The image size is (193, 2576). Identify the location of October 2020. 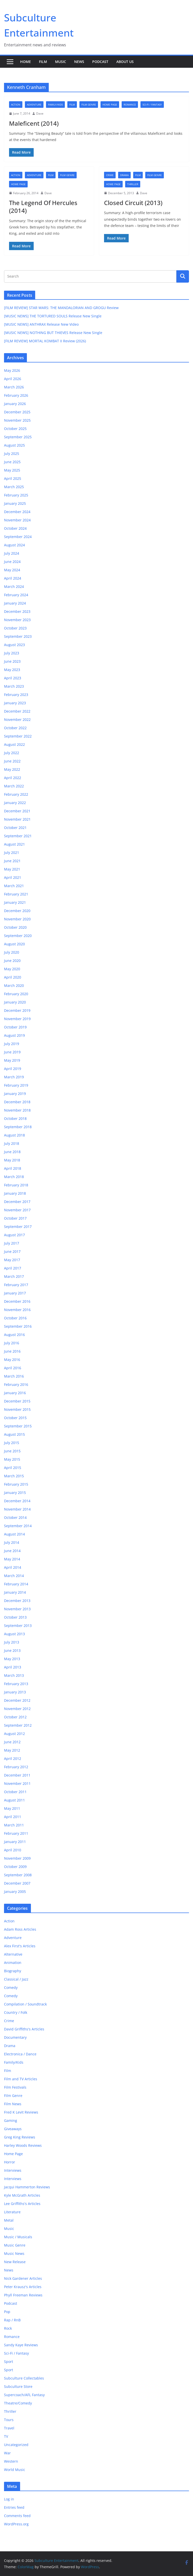
(15, 927).